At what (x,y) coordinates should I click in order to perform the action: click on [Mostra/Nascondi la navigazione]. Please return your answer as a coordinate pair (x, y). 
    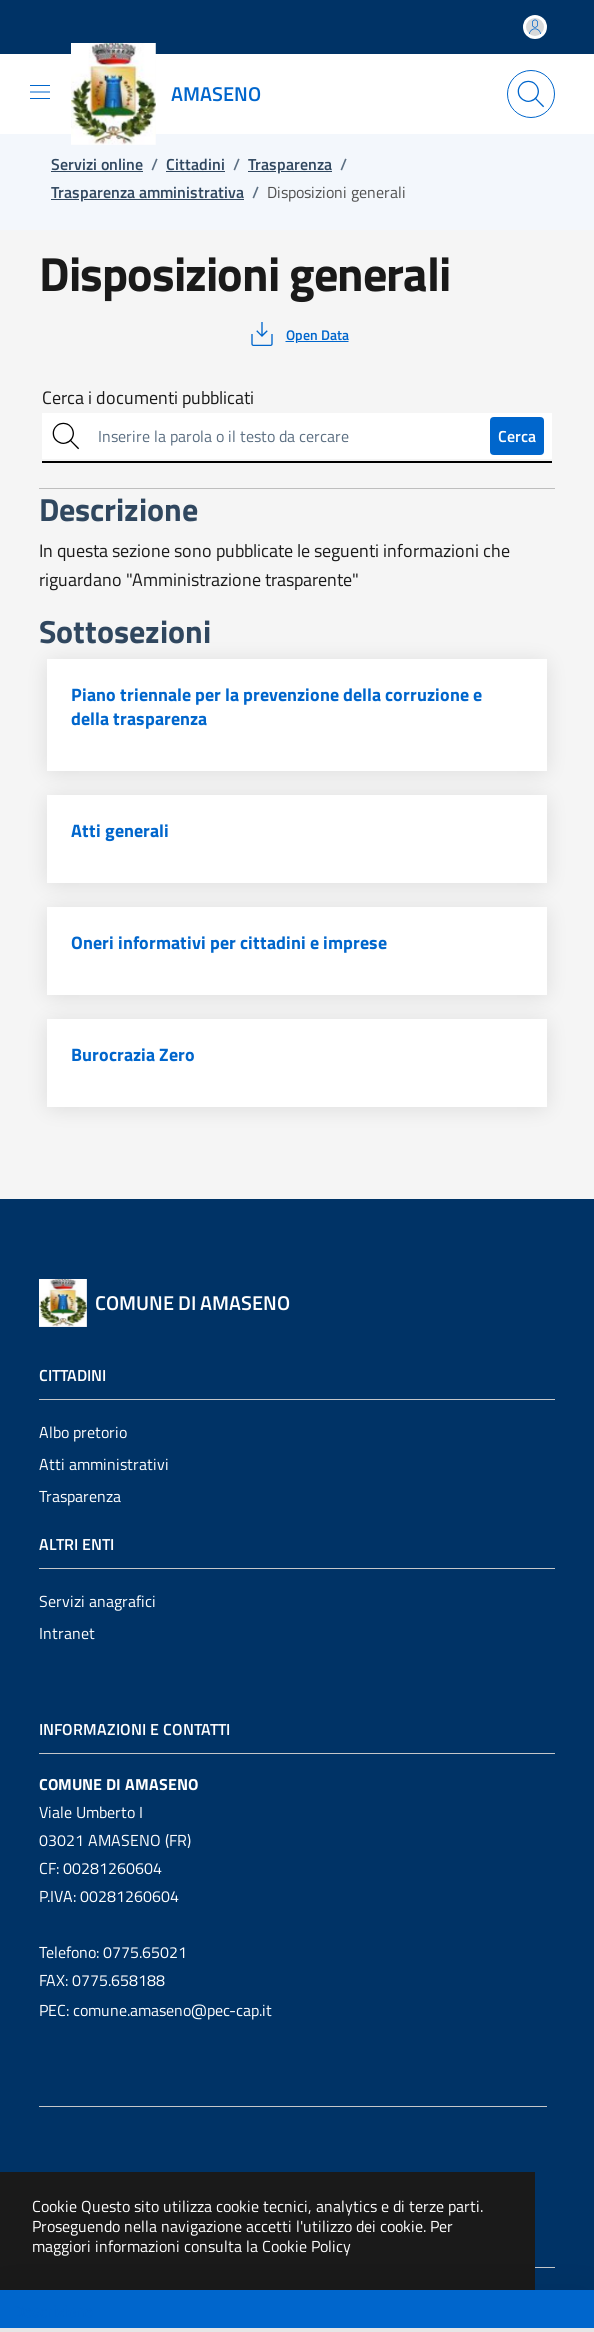
    Looking at the image, I should click on (40, 92).